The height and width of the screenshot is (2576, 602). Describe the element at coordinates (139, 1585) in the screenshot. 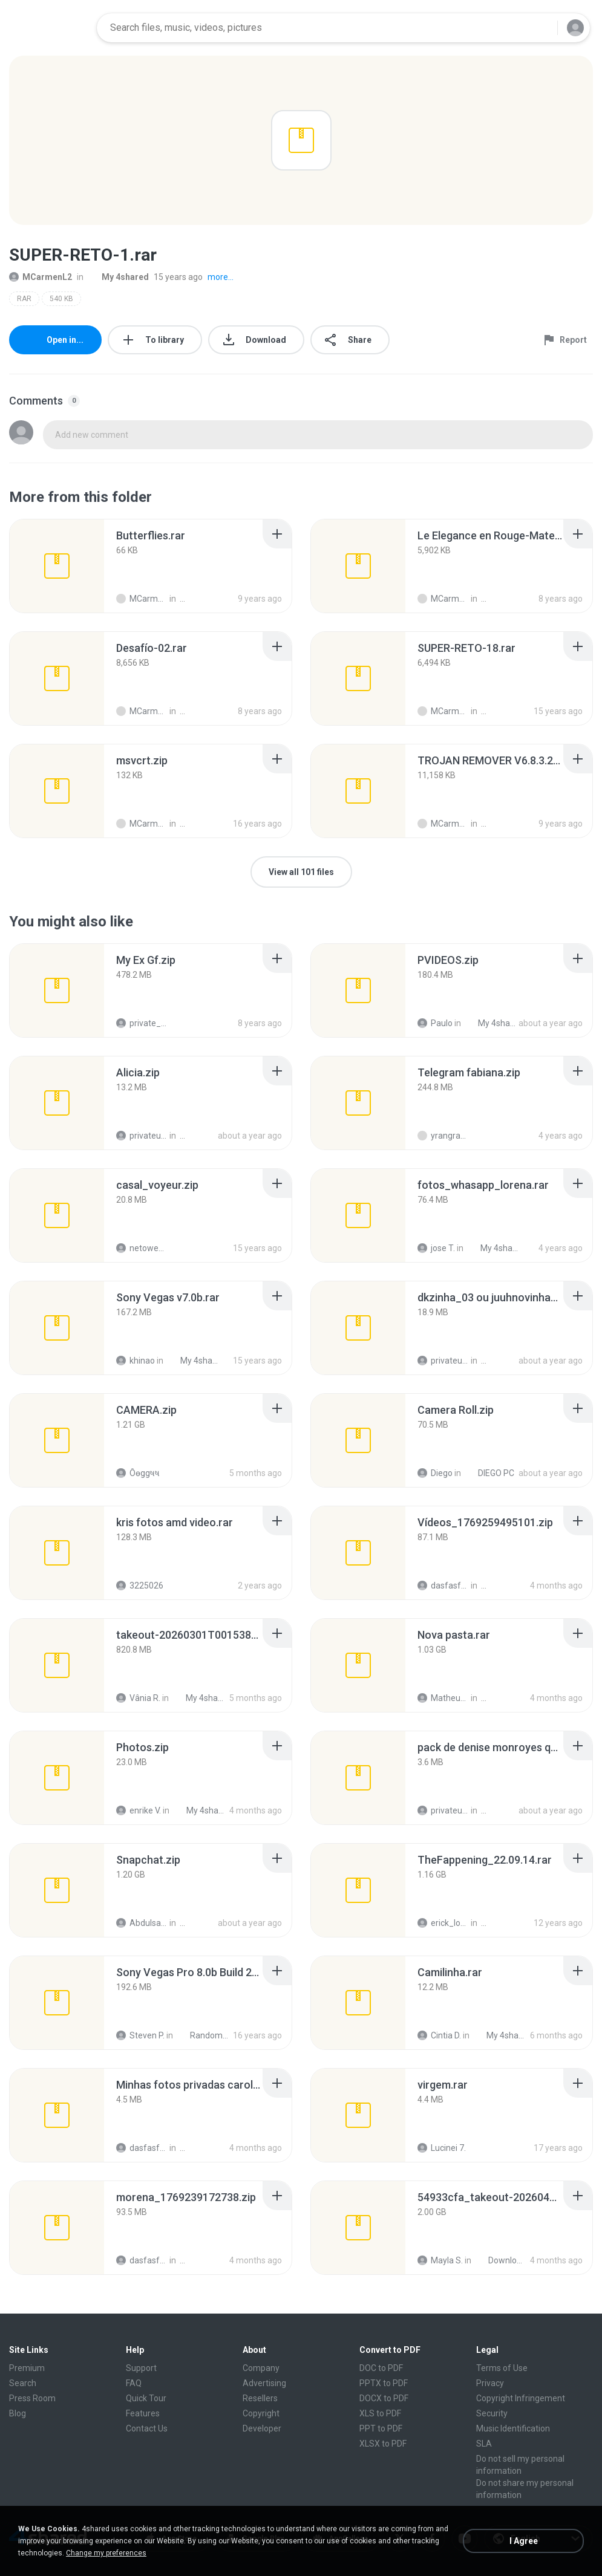

I see `3225026` at that location.